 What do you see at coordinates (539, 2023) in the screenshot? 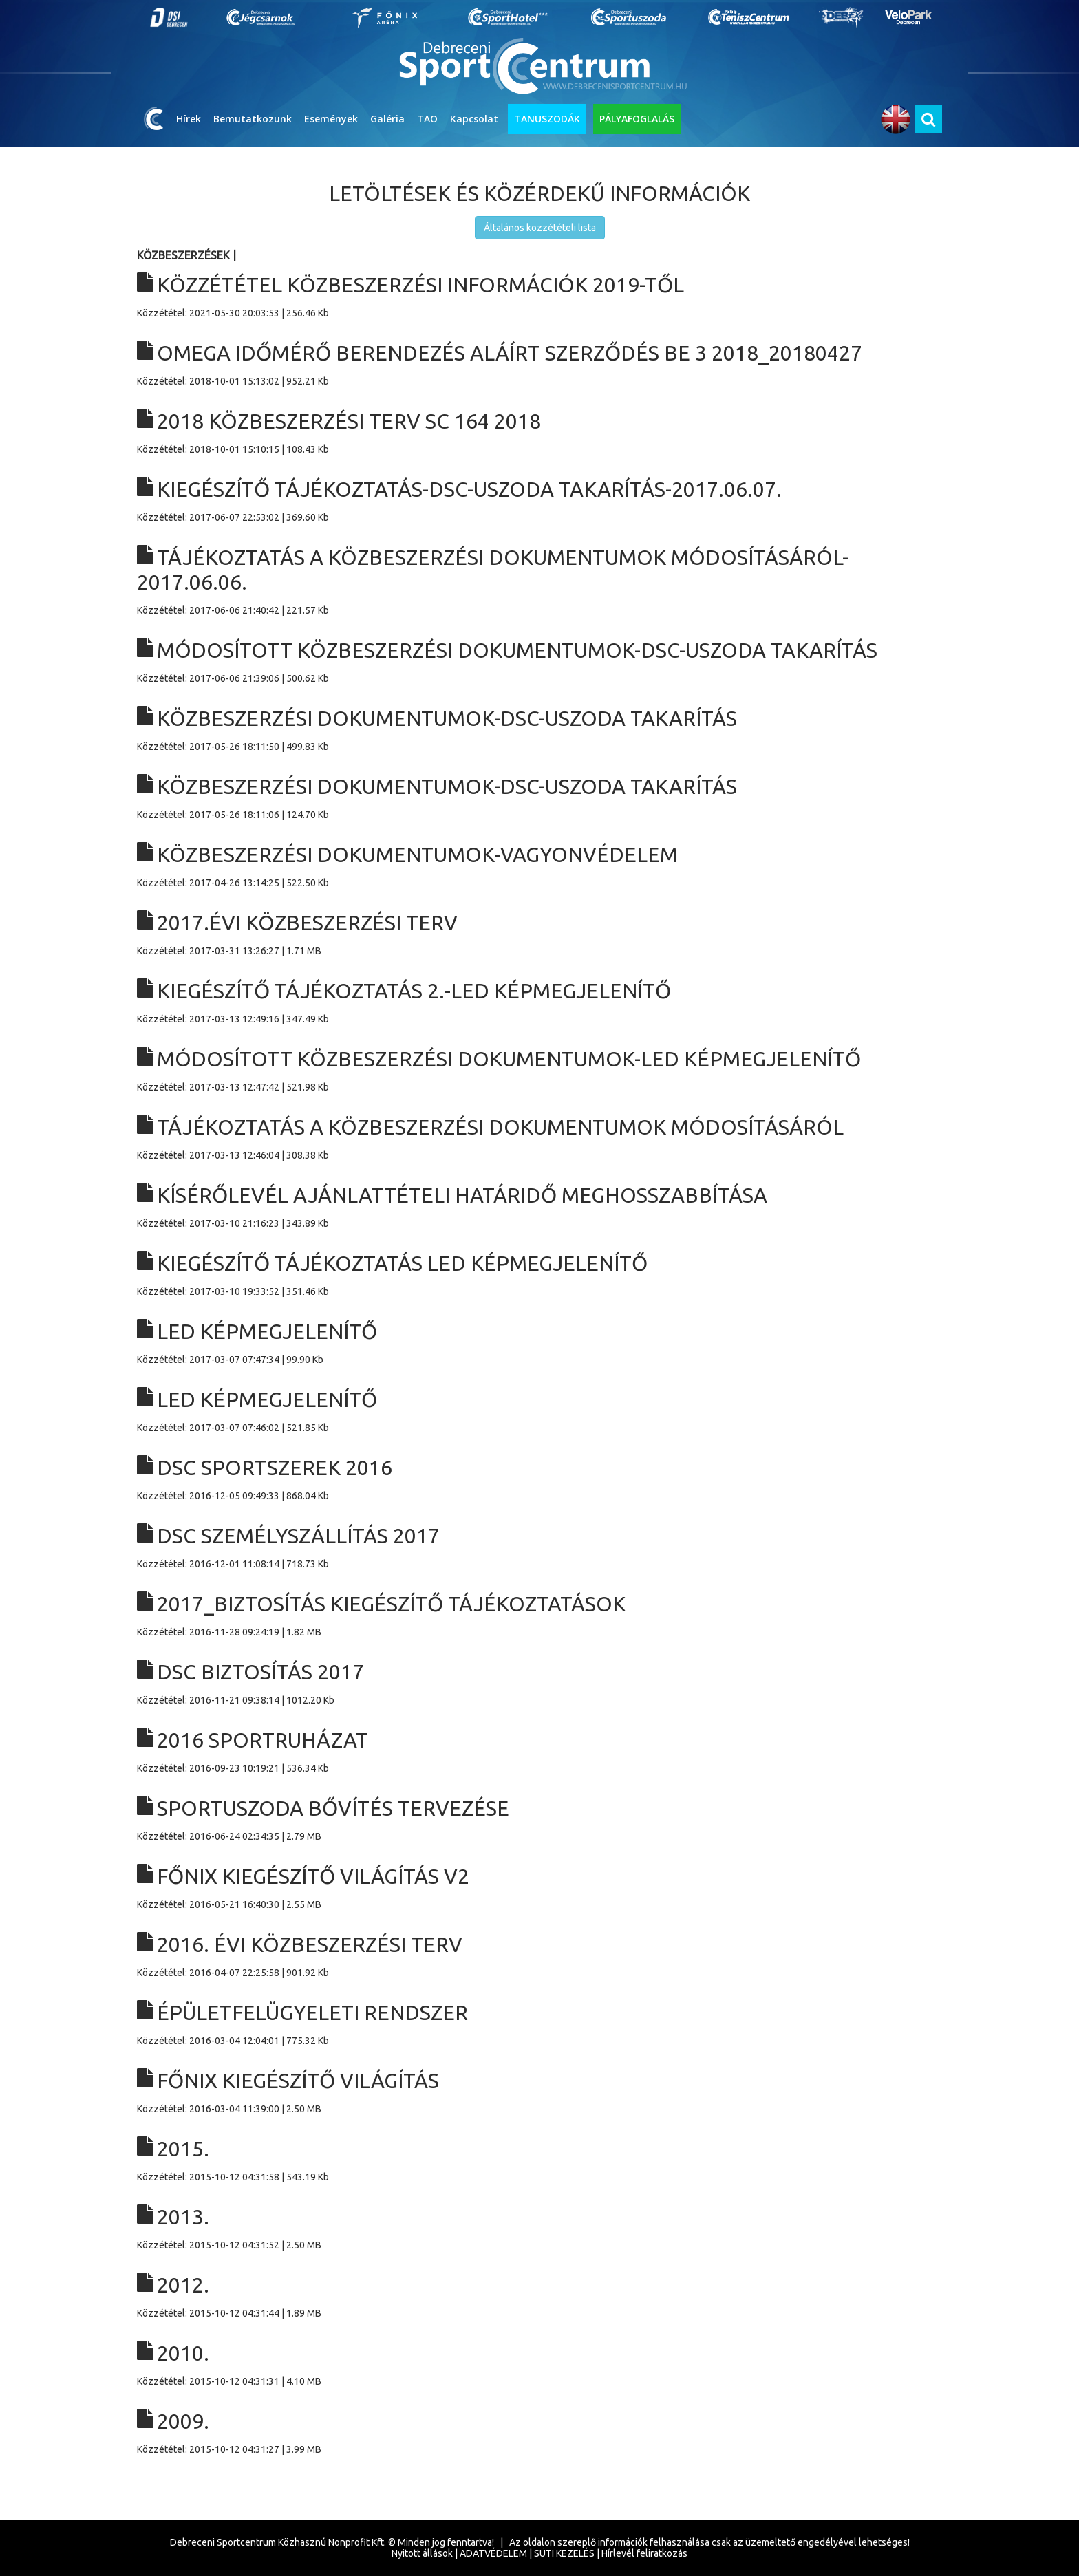
I see `Közzététel: 2016-03-04 12:04:01 | 775.32 Kb` at bounding box center [539, 2023].